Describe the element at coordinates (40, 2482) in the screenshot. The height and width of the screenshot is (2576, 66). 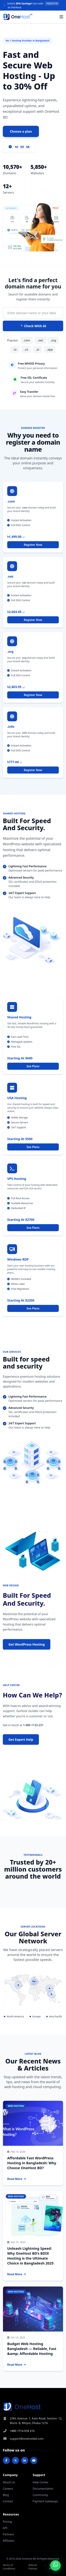
I see `Help Center` at that location.